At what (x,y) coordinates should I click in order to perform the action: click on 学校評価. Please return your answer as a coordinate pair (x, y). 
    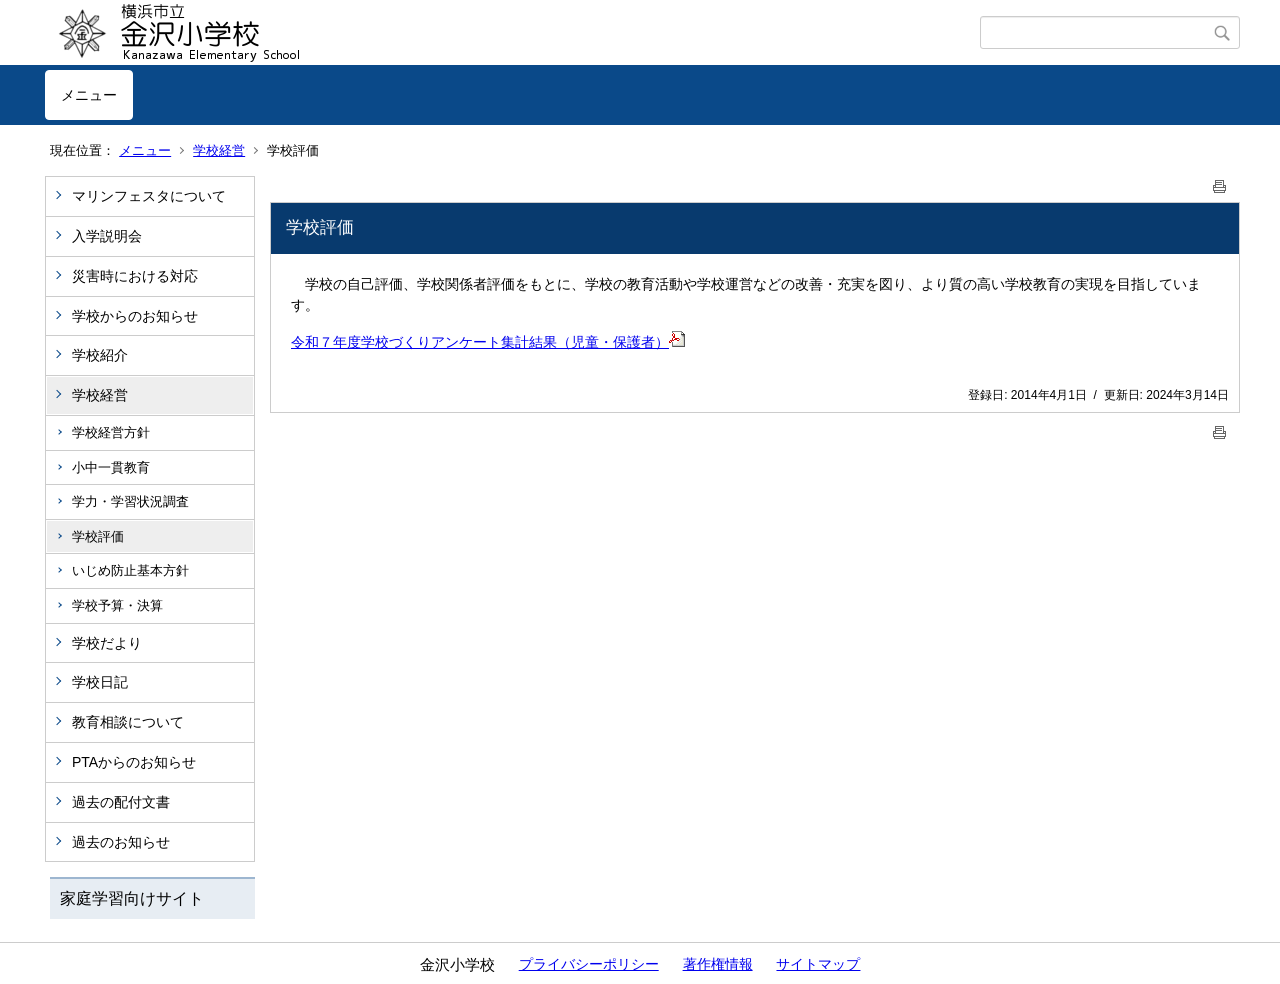
    Looking at the image, I should click on (98, 536).